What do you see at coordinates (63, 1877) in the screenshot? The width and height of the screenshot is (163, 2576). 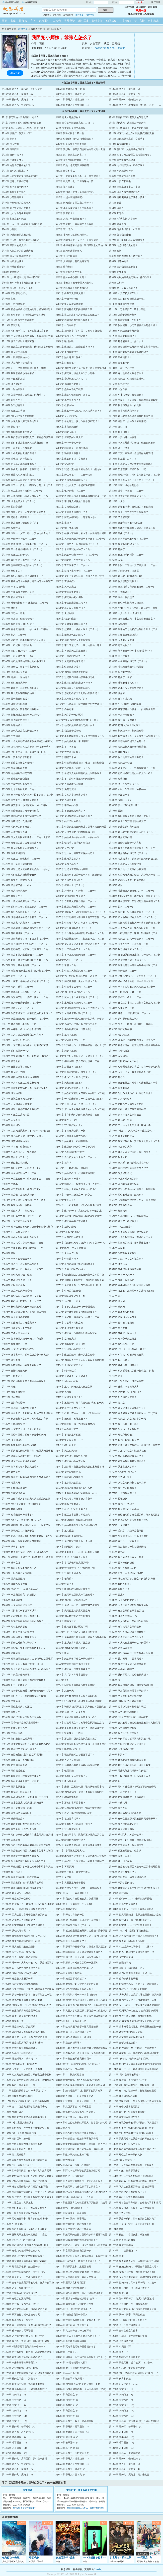 I see `第992章 凤星城` at bounding box center [63, 1877].